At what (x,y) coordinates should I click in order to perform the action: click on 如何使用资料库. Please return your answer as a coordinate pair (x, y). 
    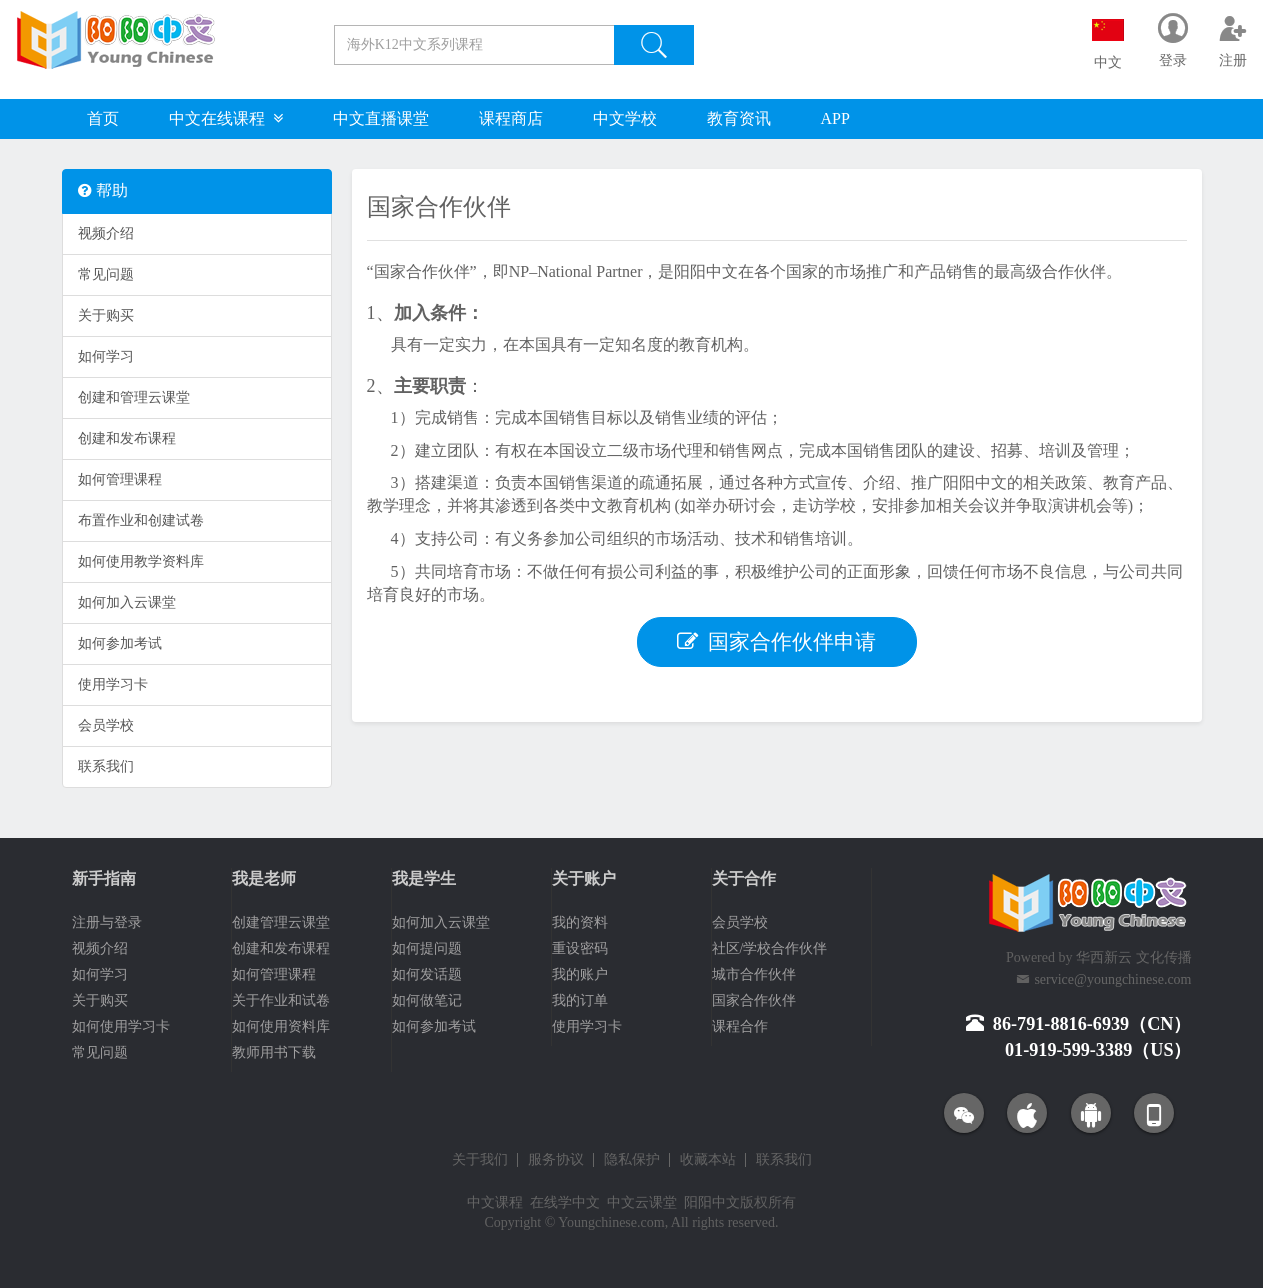
    Looking at the image, I should click on (281, 1026).